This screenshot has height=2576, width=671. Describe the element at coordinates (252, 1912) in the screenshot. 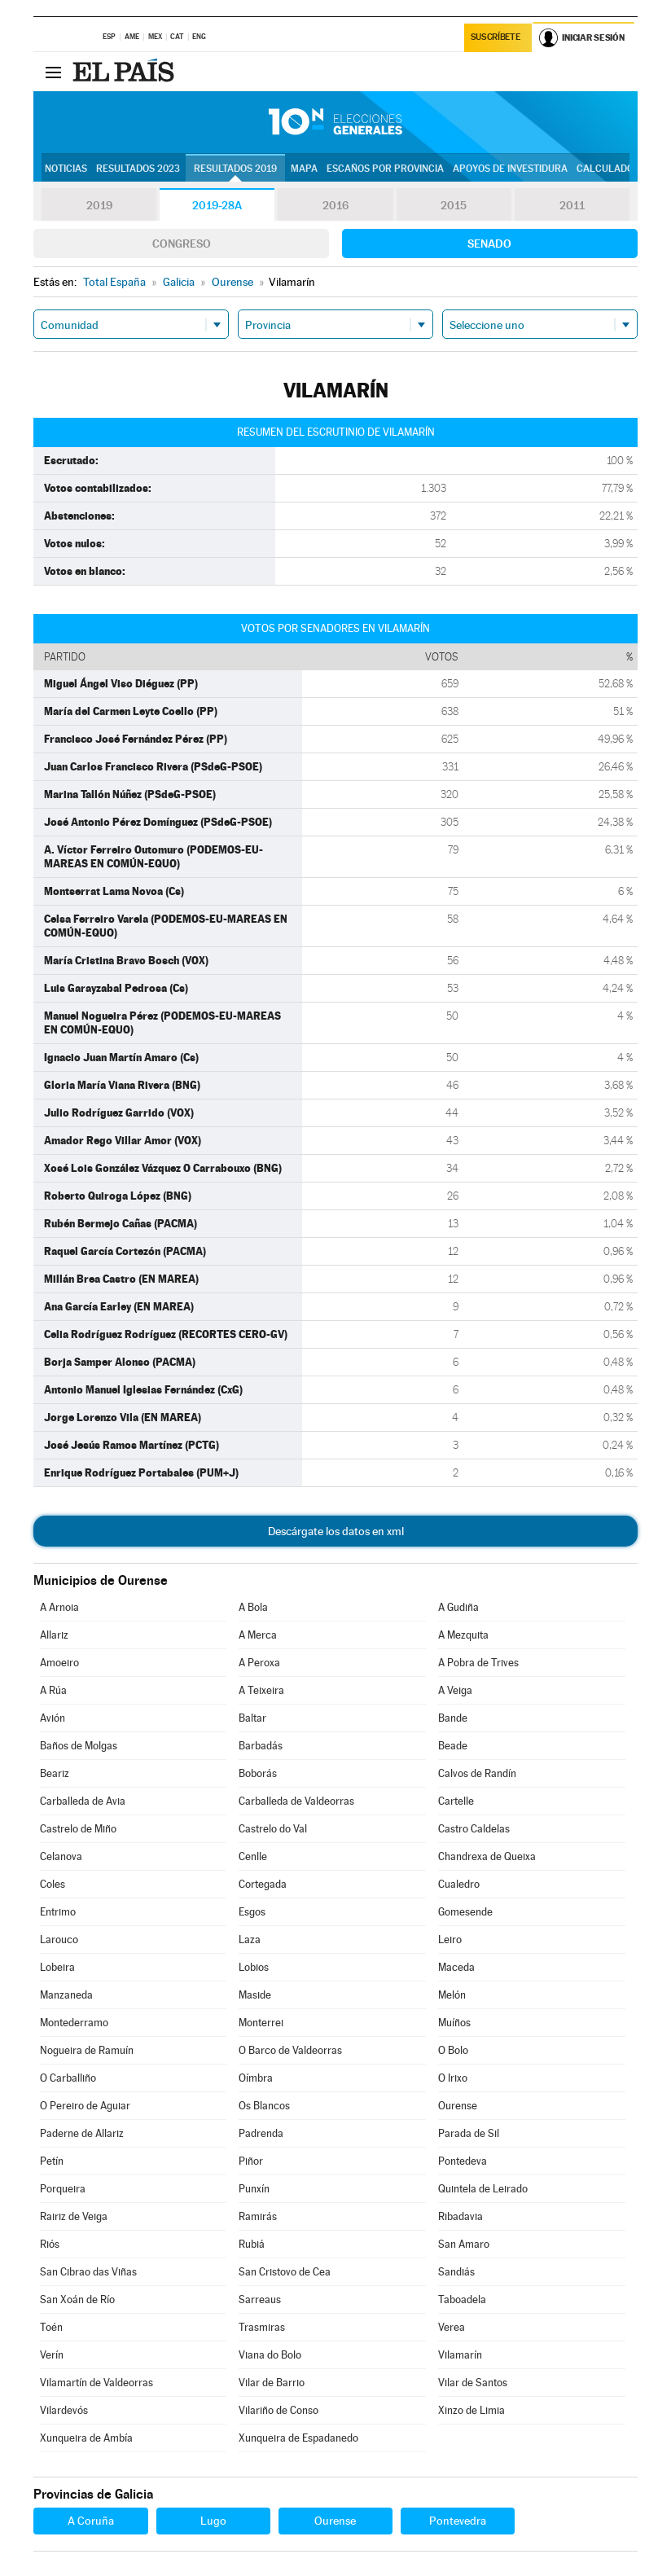

I see `Esgos` at that location.